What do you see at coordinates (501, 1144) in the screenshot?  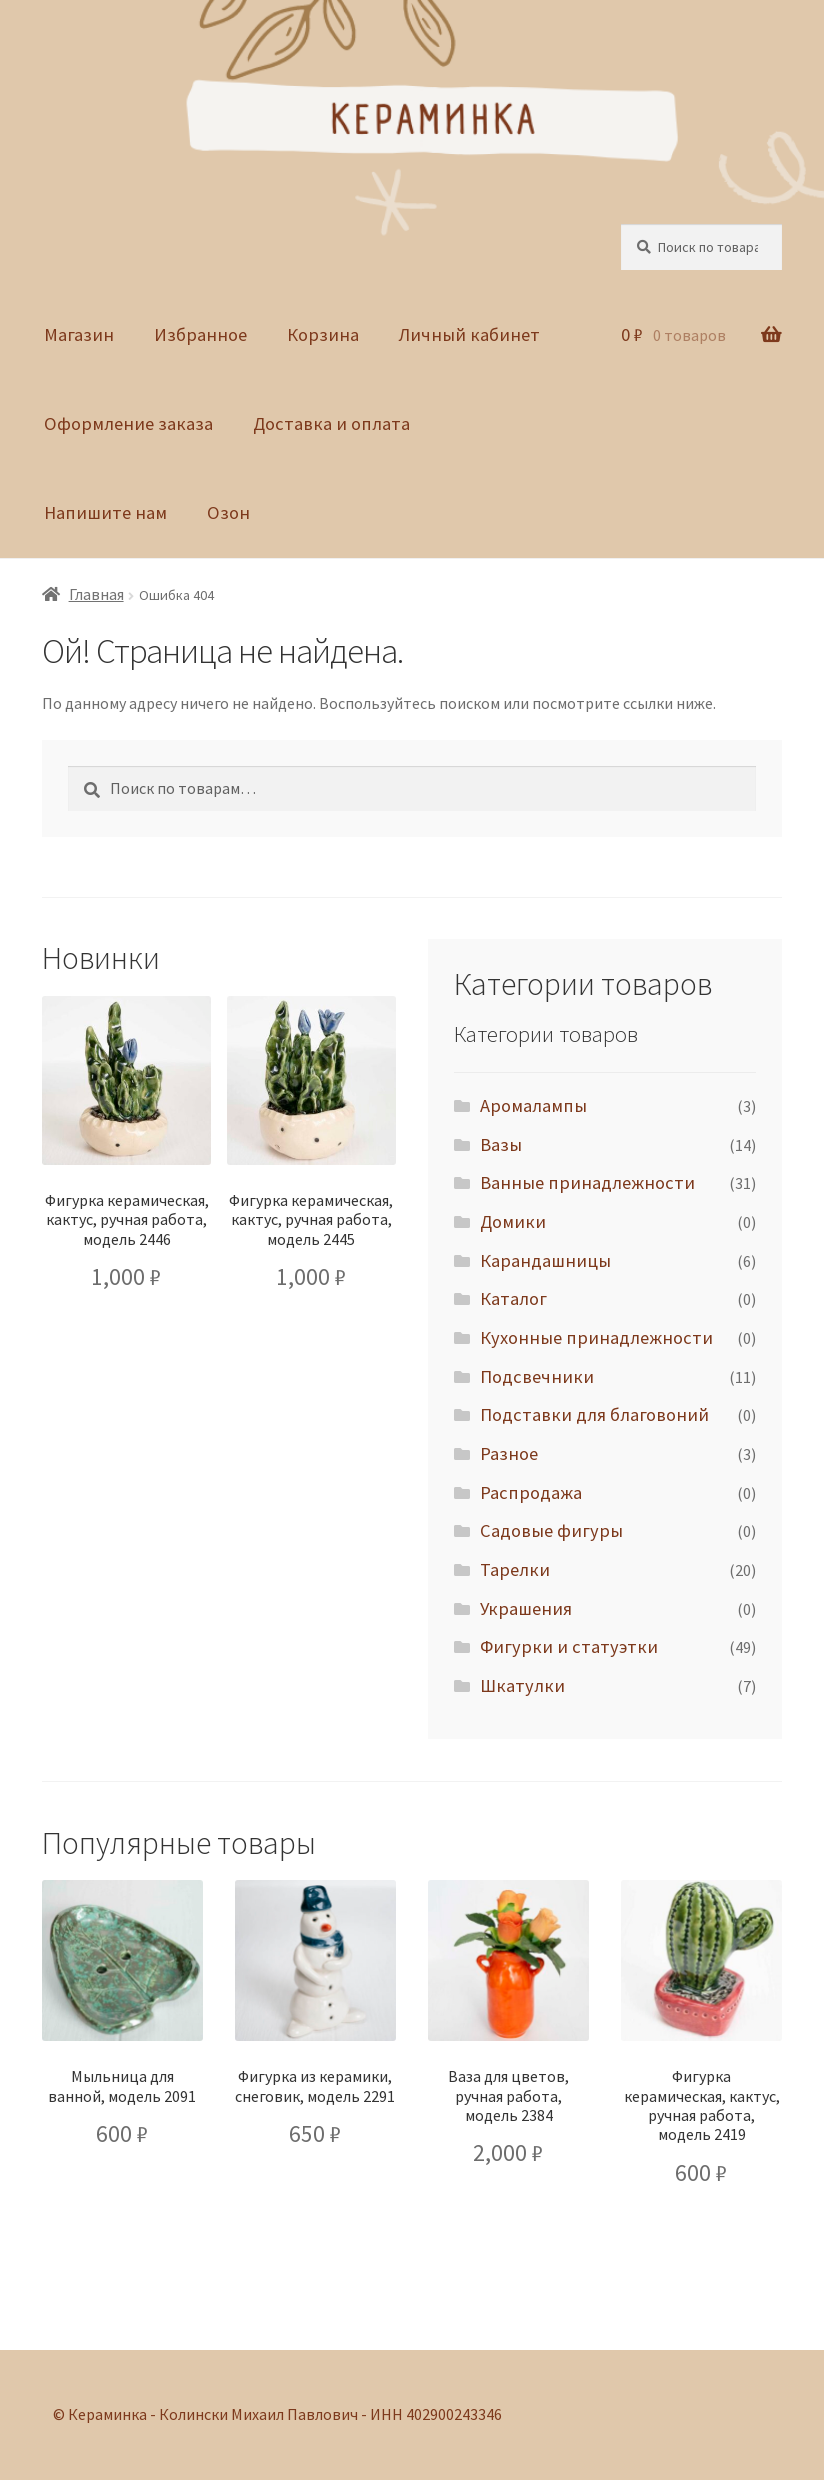 I see `Вазы` at bounding box center [501, 1144].